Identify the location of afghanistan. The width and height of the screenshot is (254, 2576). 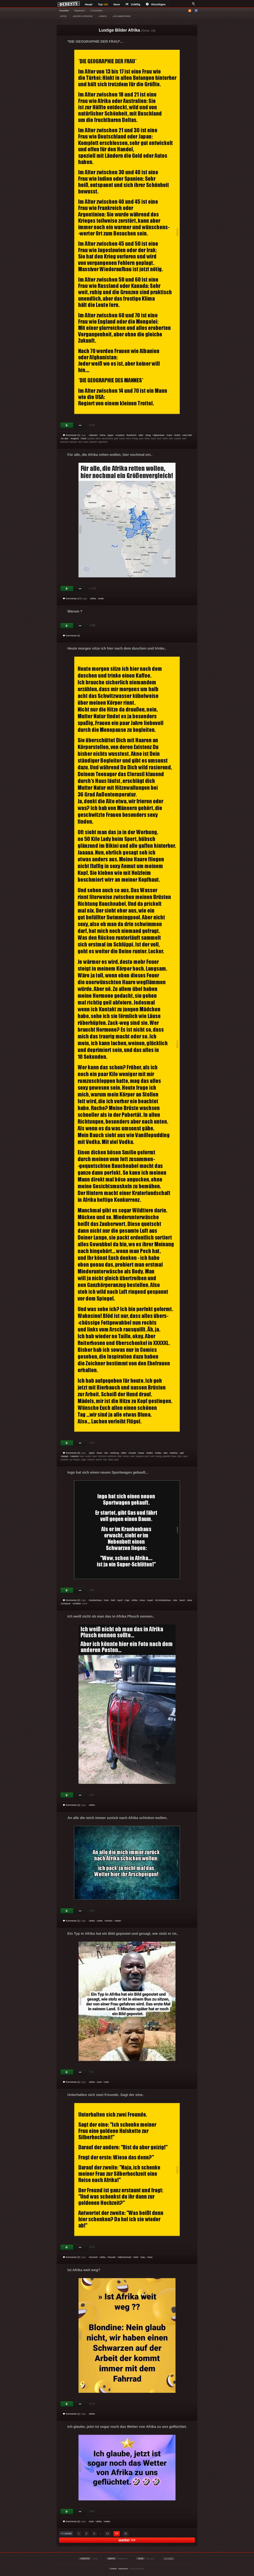
(158, 435).